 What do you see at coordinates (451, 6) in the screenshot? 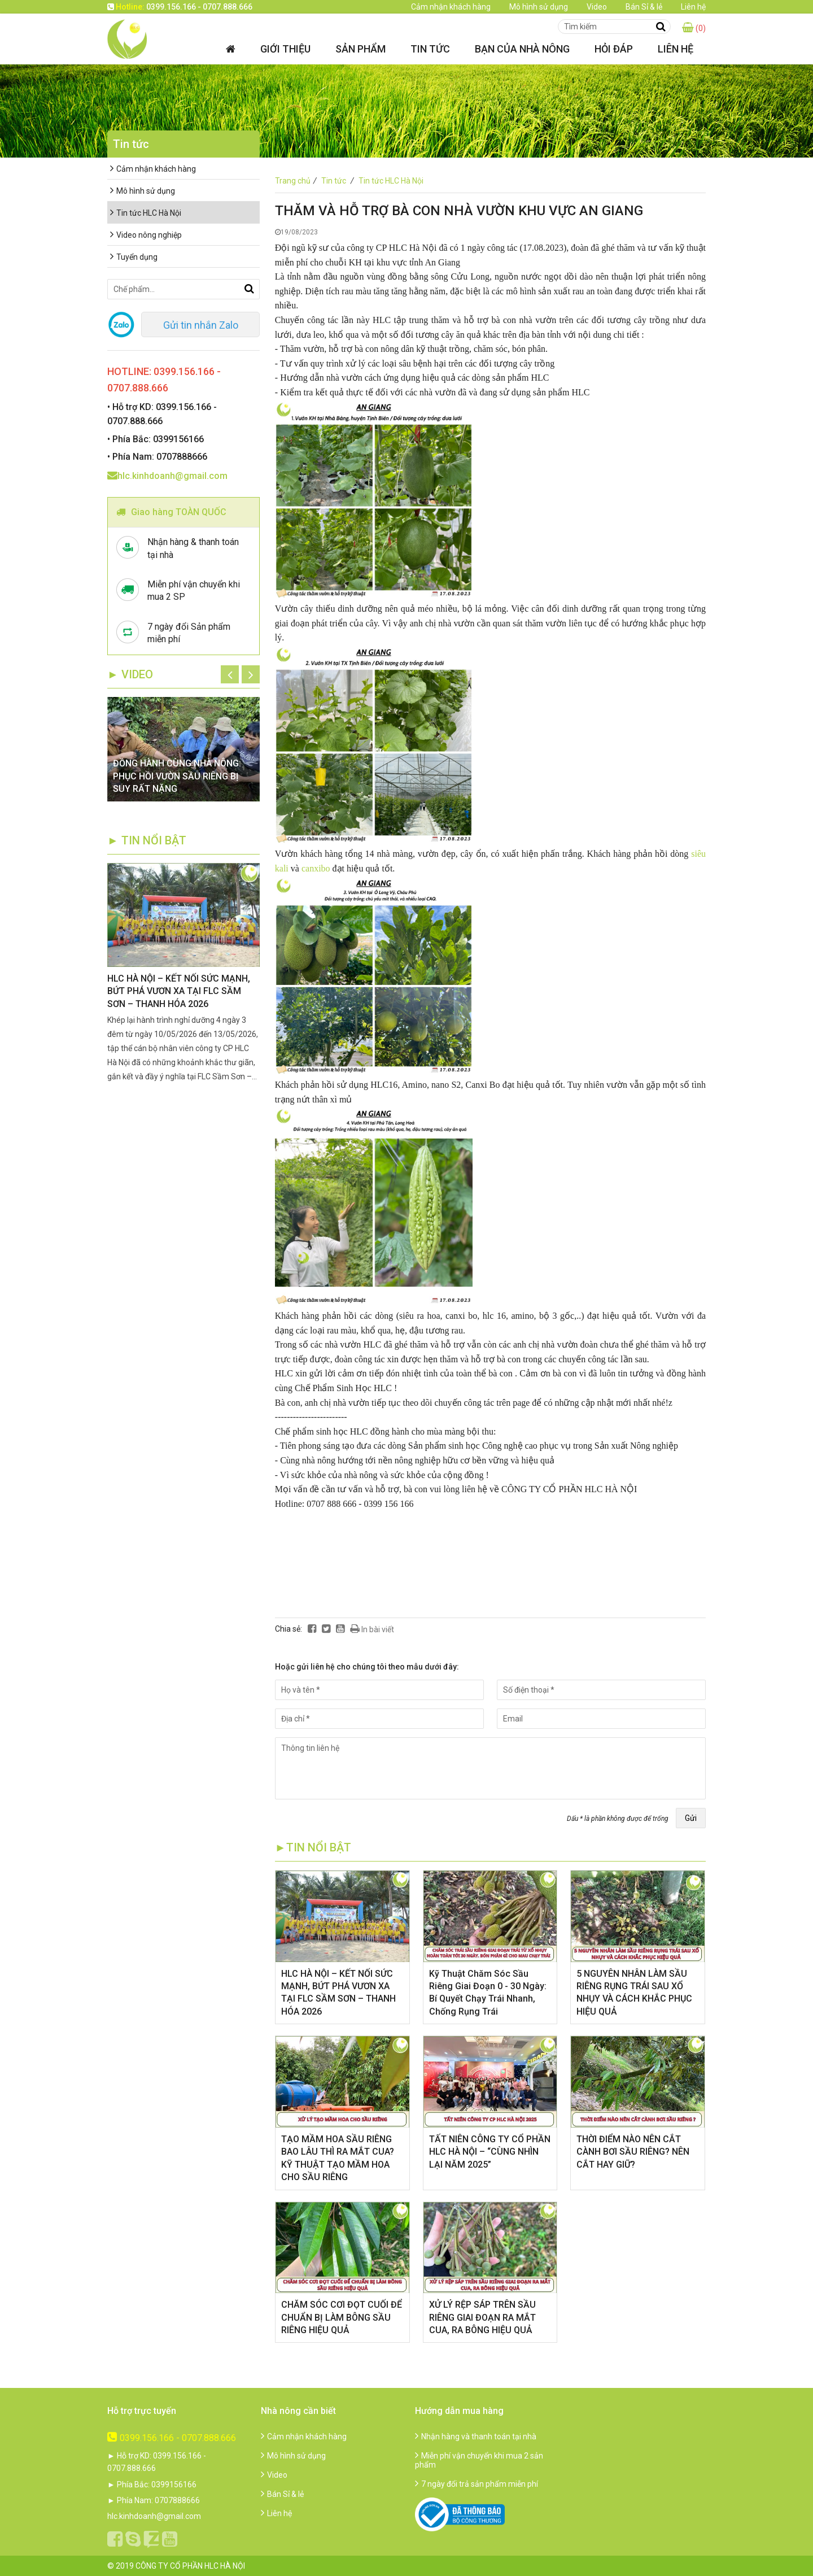
I see `Cảm nhận khách hàng` at bounding box center [451, 6].